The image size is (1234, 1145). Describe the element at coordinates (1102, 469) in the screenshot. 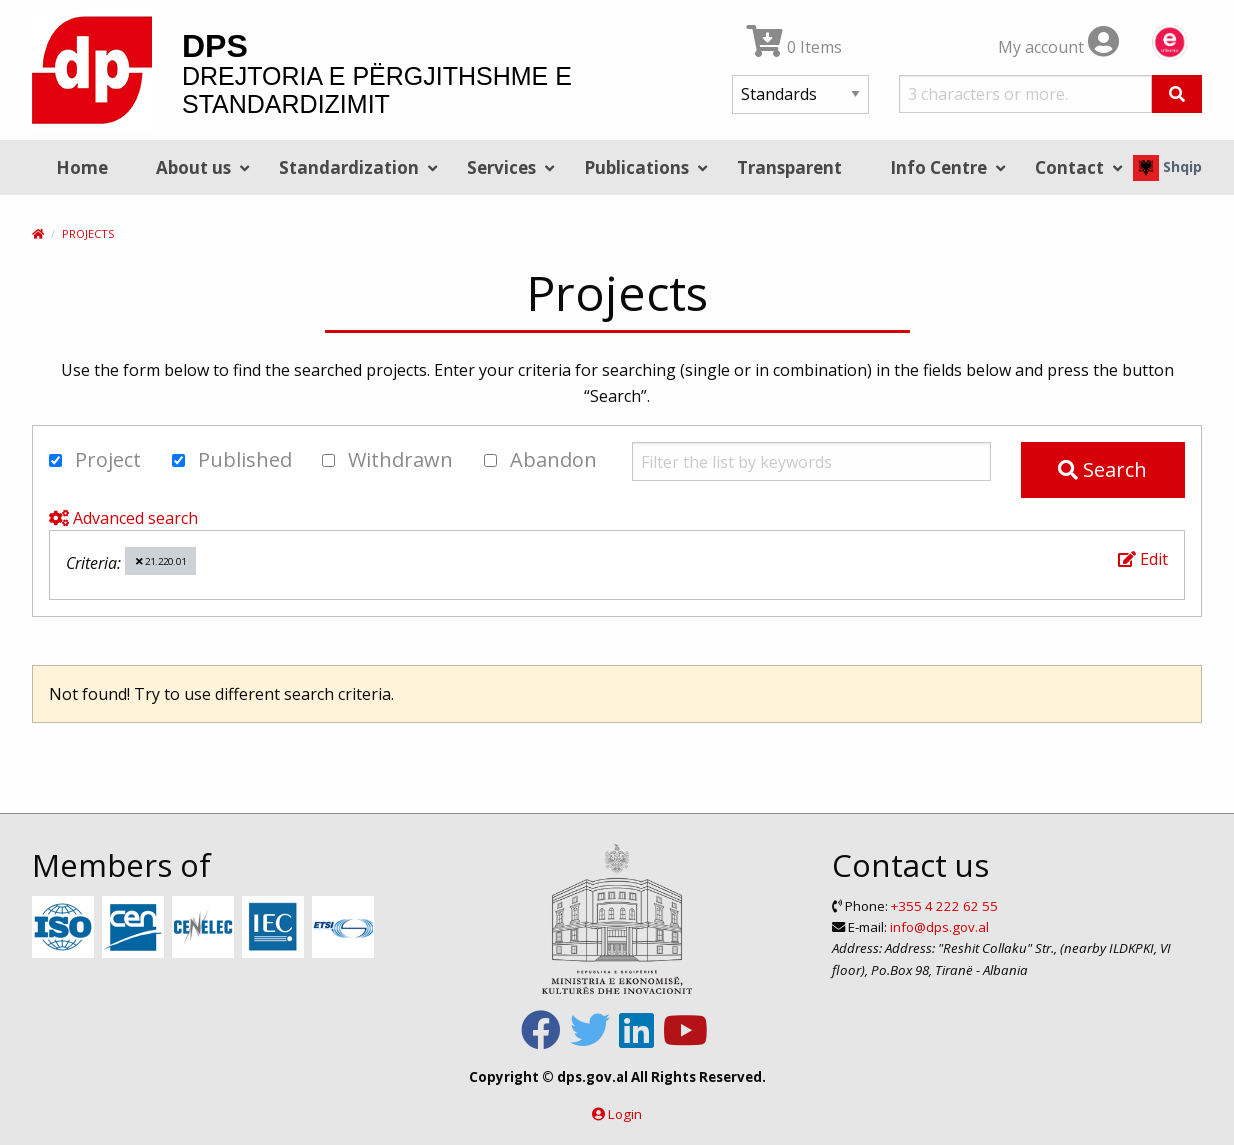

I see `Search` at that location.